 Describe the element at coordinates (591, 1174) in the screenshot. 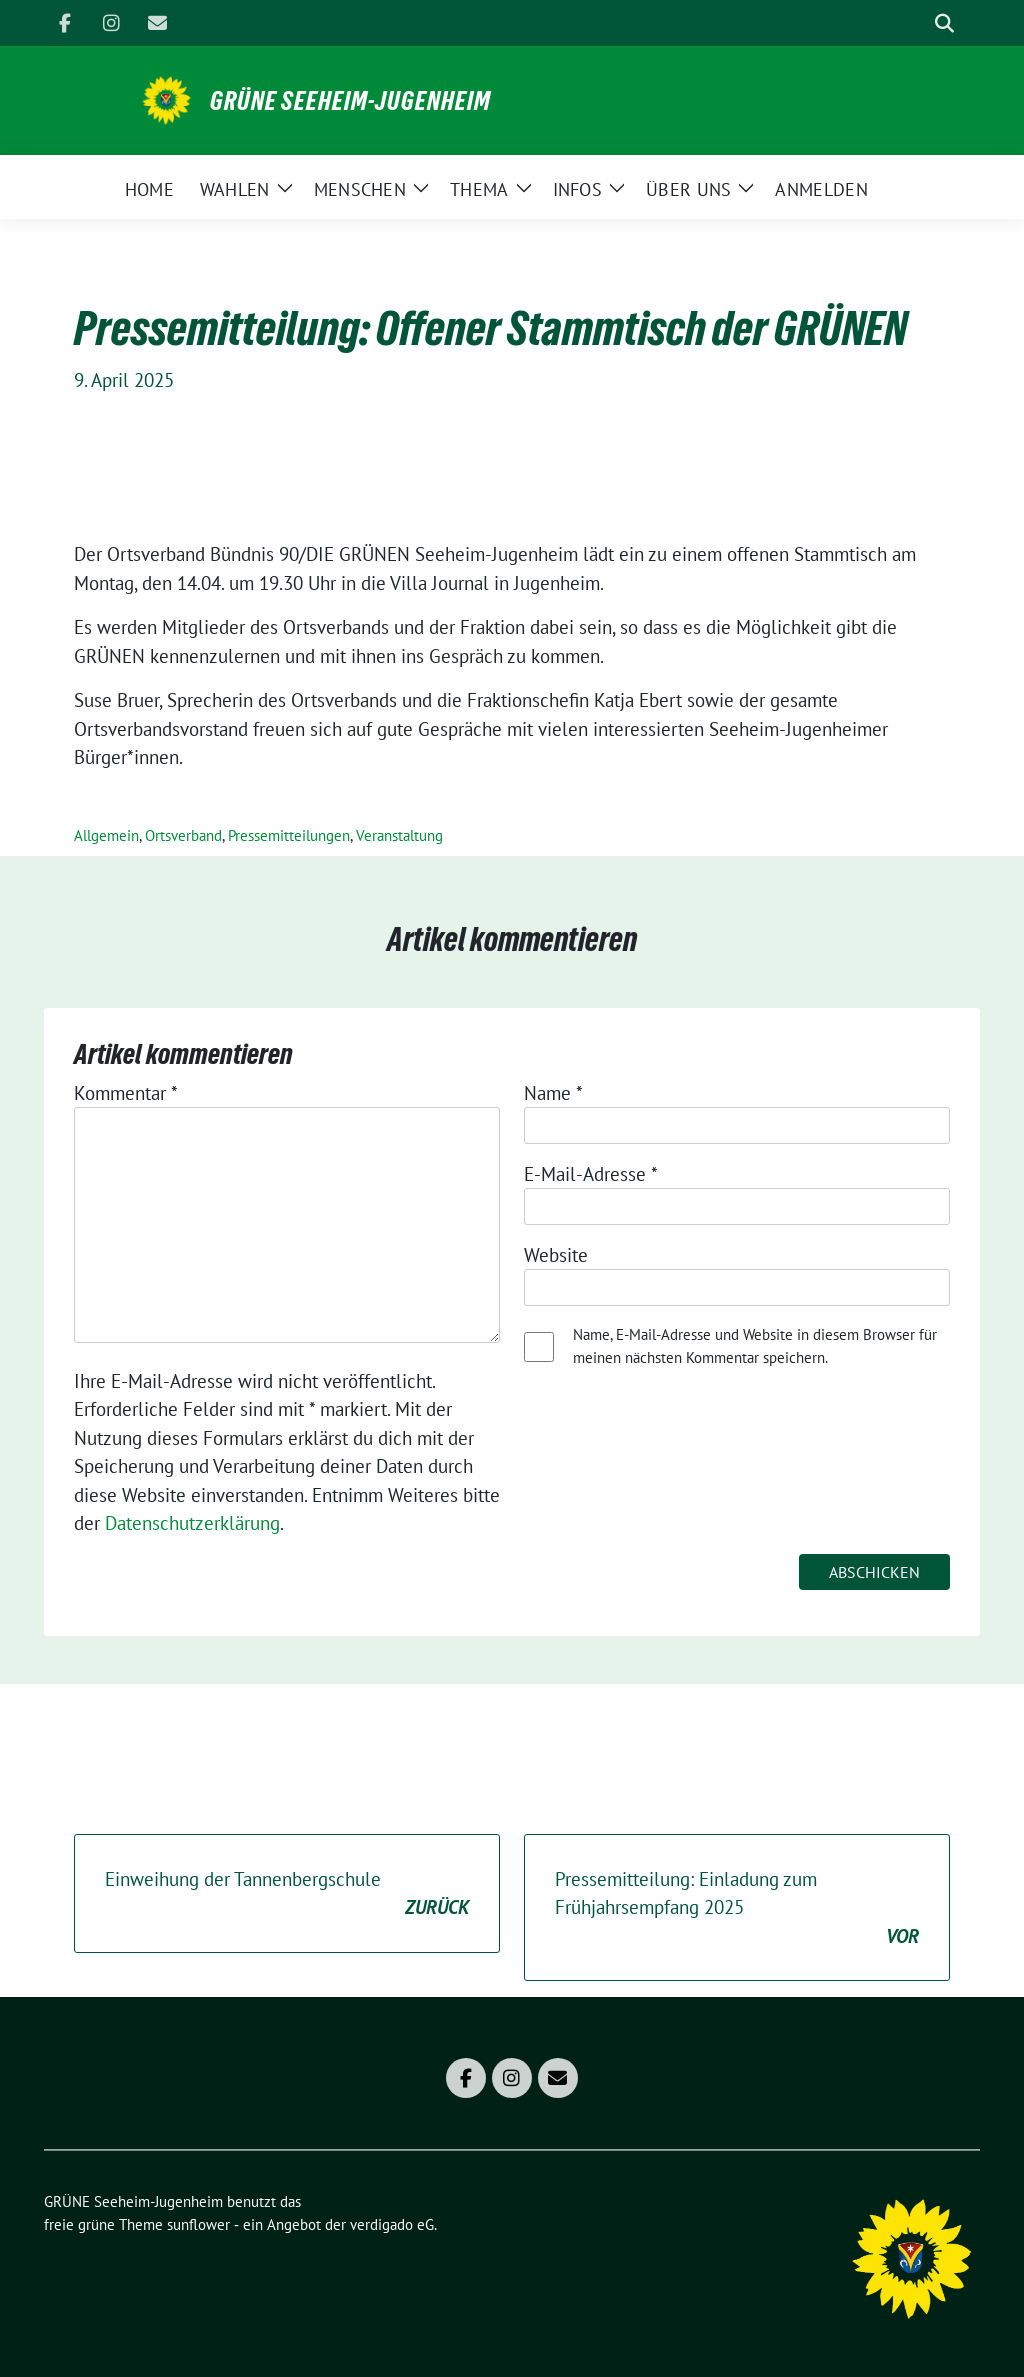

I see `E-Mail-Adresse` at that location.